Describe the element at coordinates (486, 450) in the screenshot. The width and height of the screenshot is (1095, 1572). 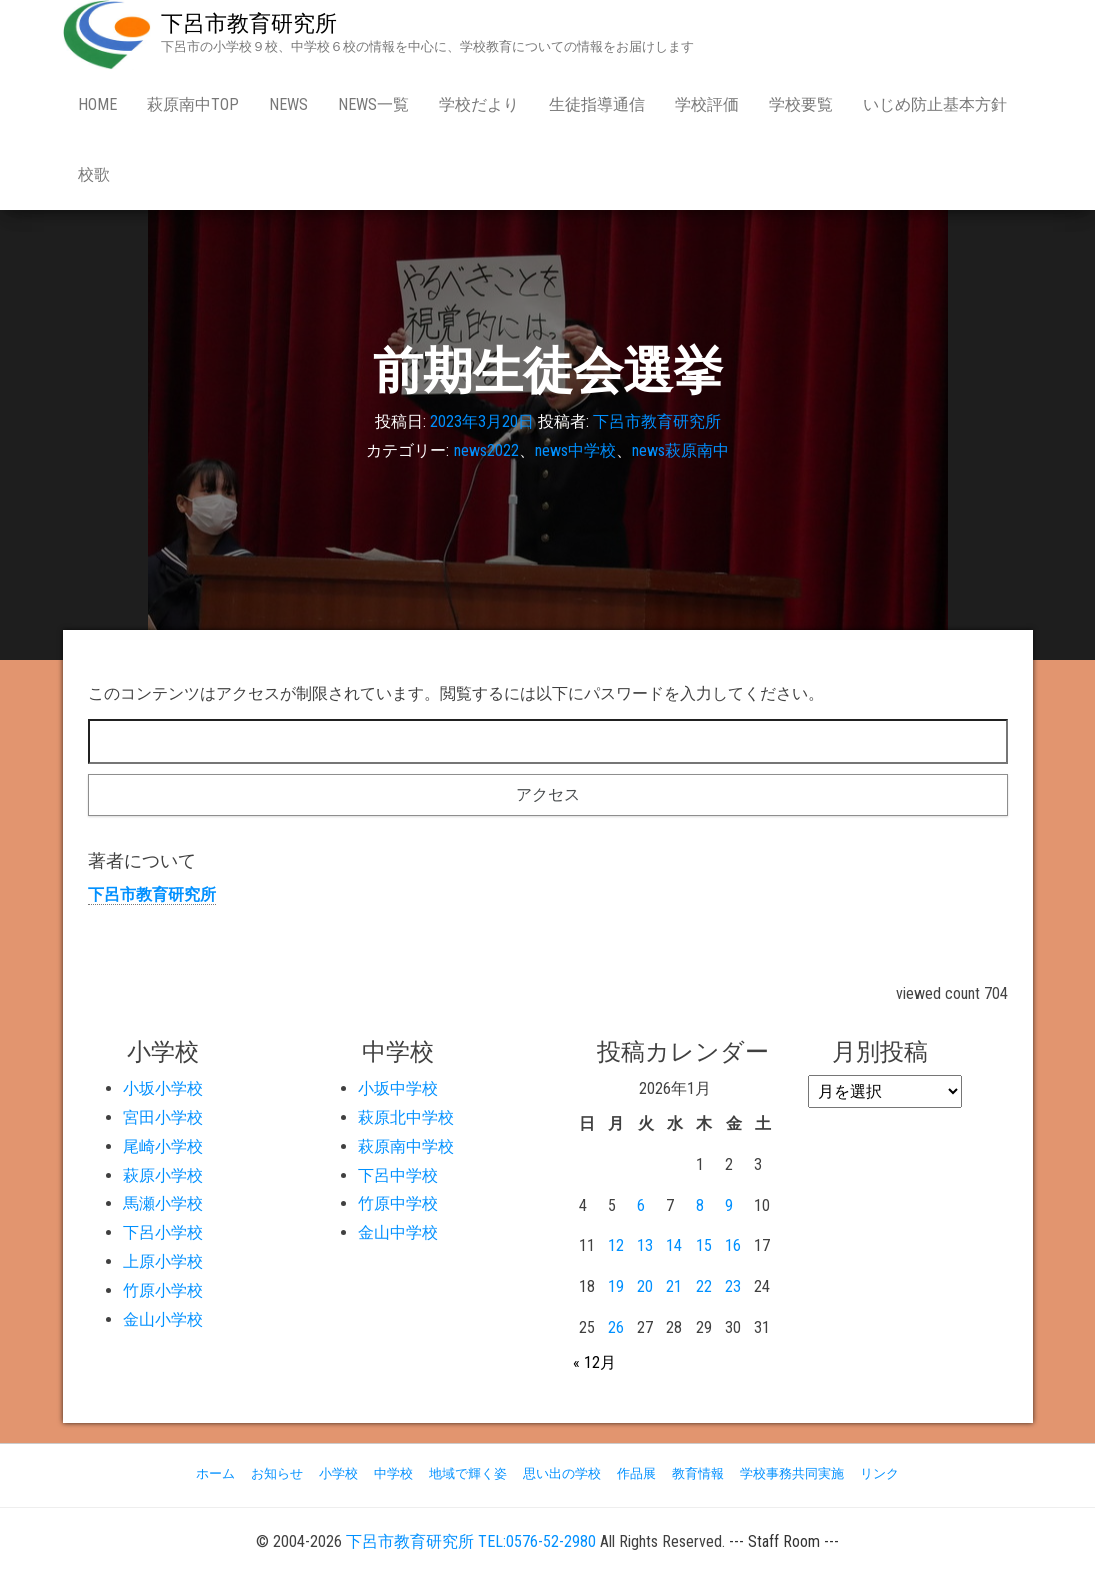
I see `news2022` at that location.